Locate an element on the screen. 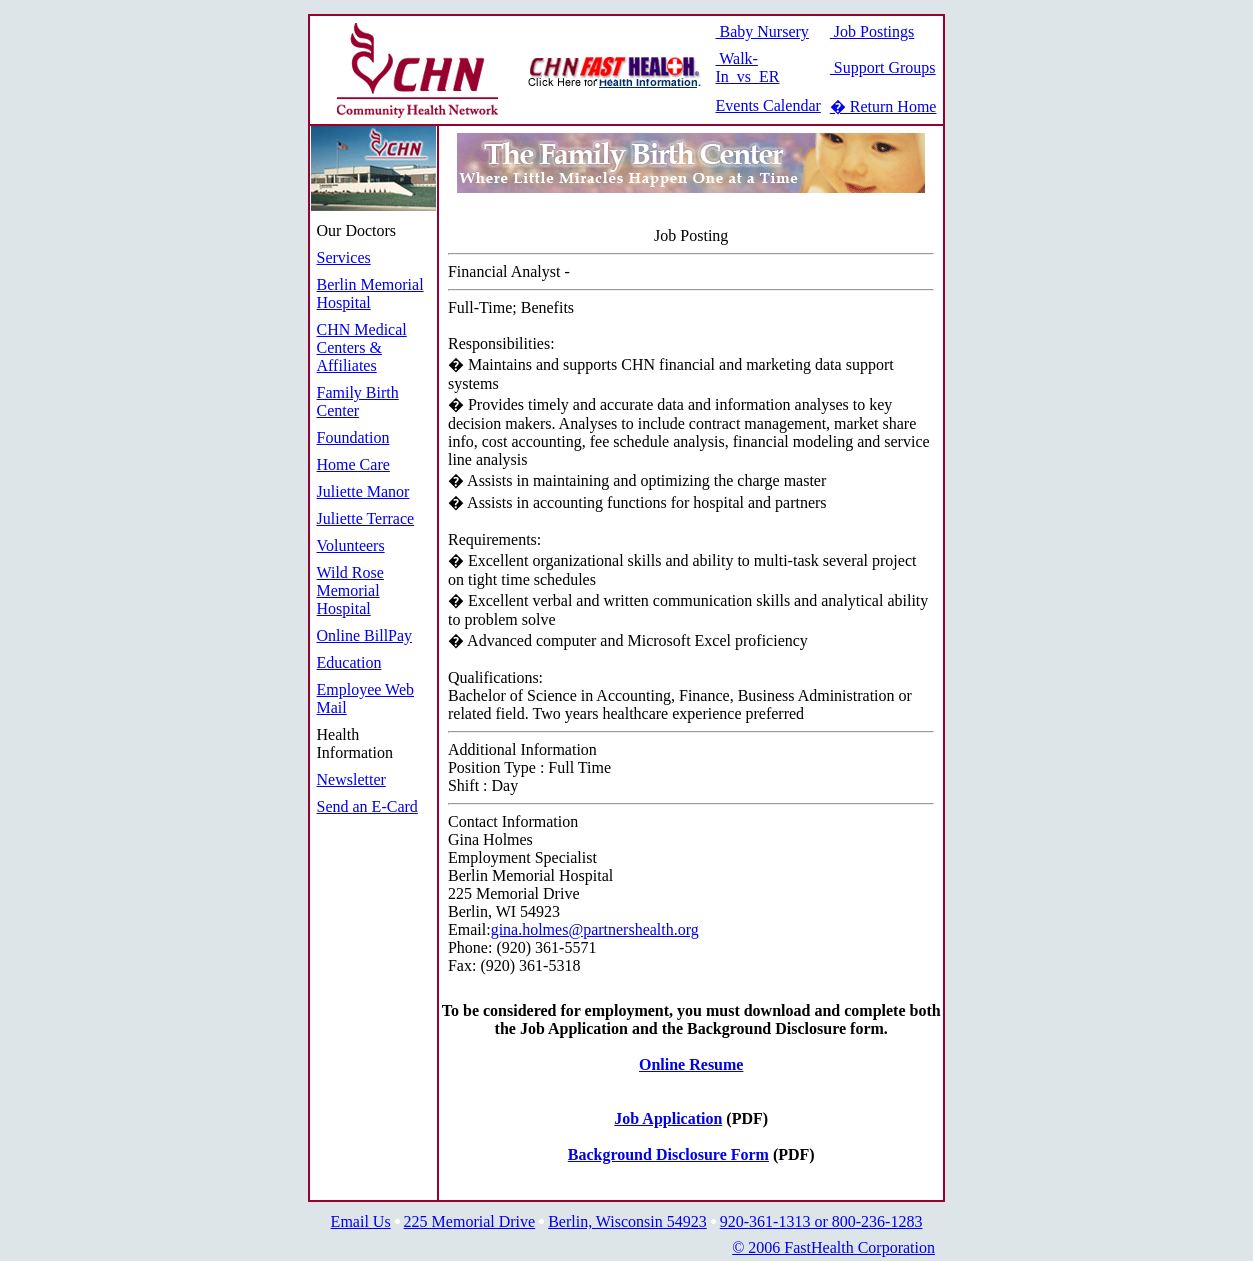  © 2006 FastHealth Corporation is located at coordinates (833, 1247).